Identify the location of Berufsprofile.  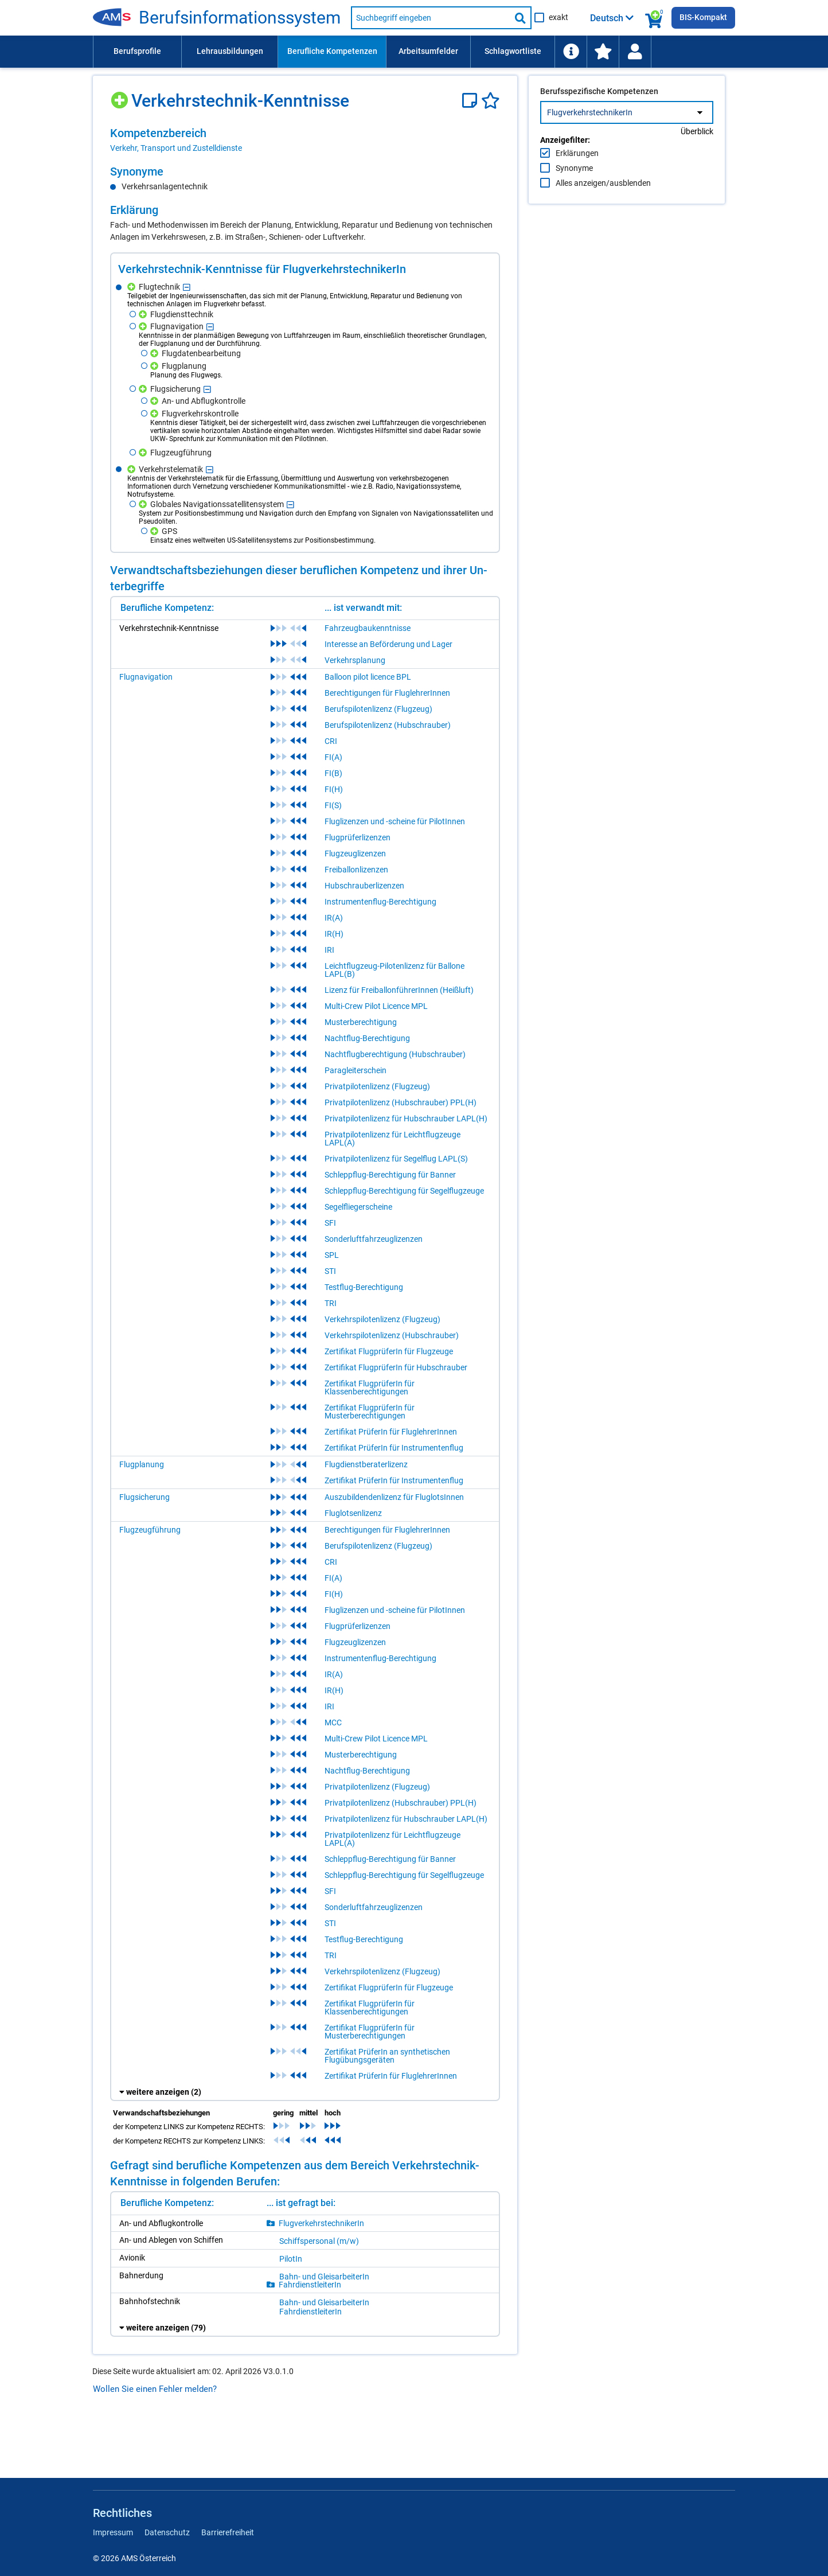
(137, 51).